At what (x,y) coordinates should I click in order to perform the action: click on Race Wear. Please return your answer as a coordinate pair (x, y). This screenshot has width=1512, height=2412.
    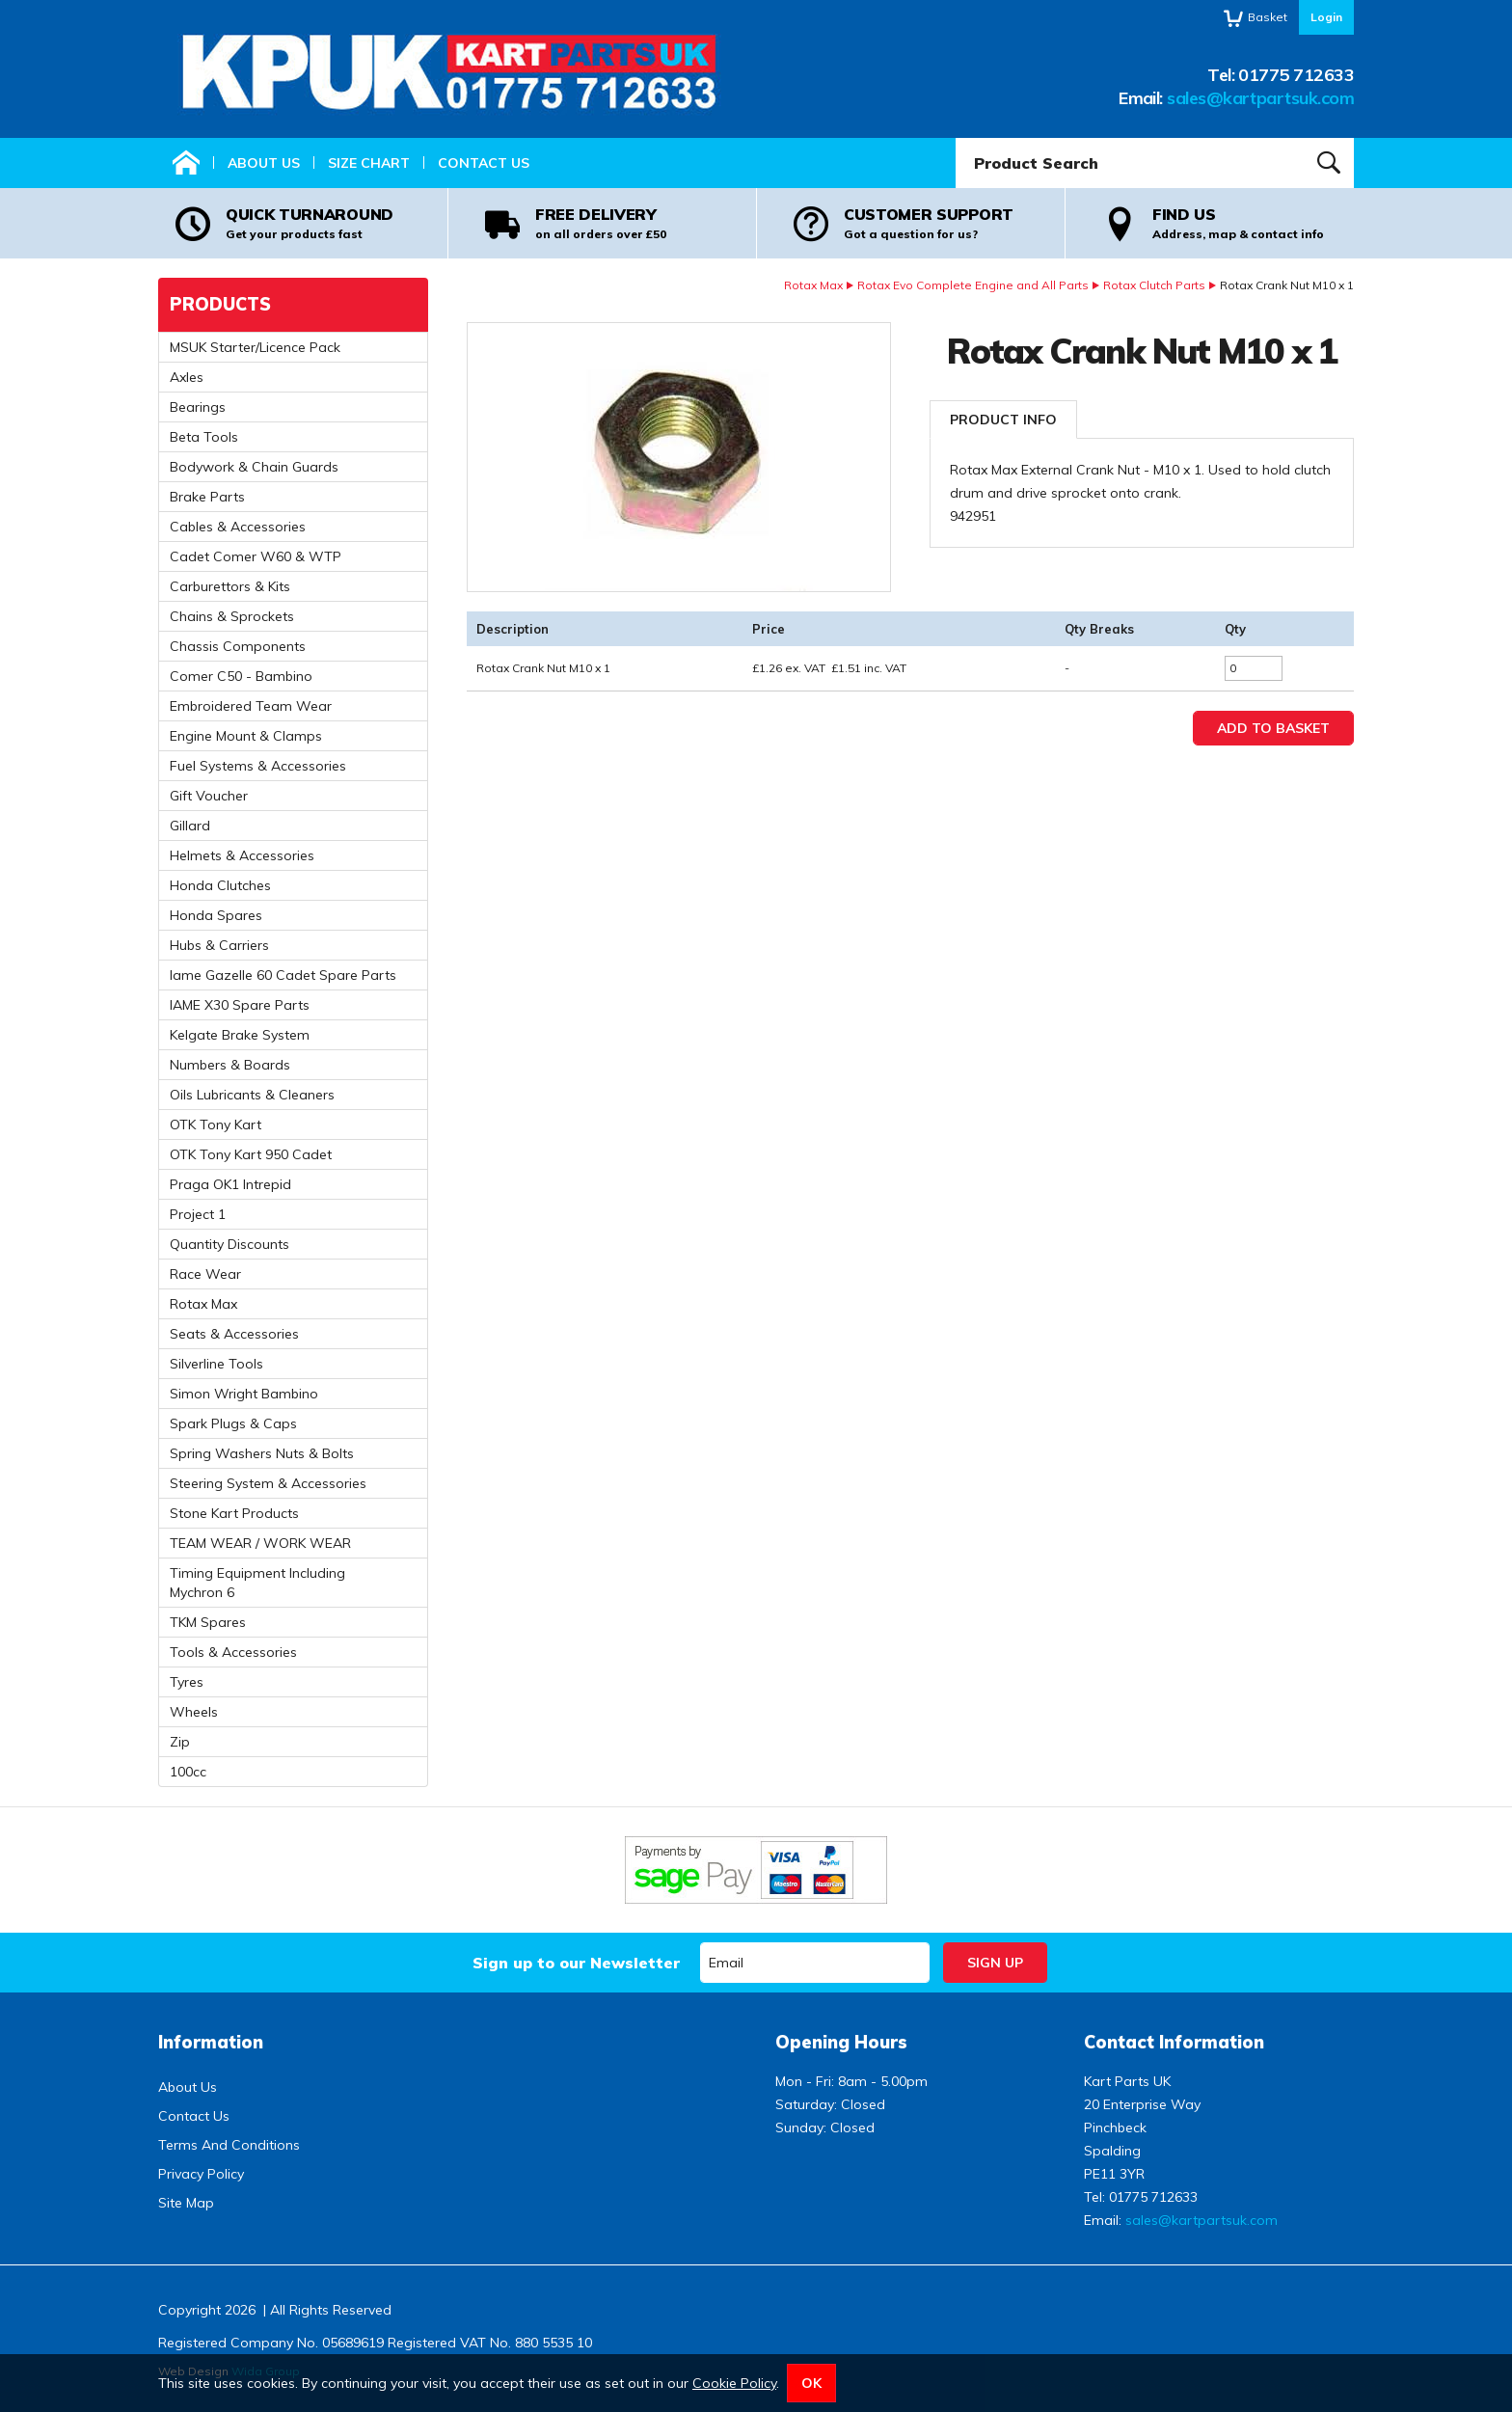
    Looking at the image, I should click on (205, 1274).